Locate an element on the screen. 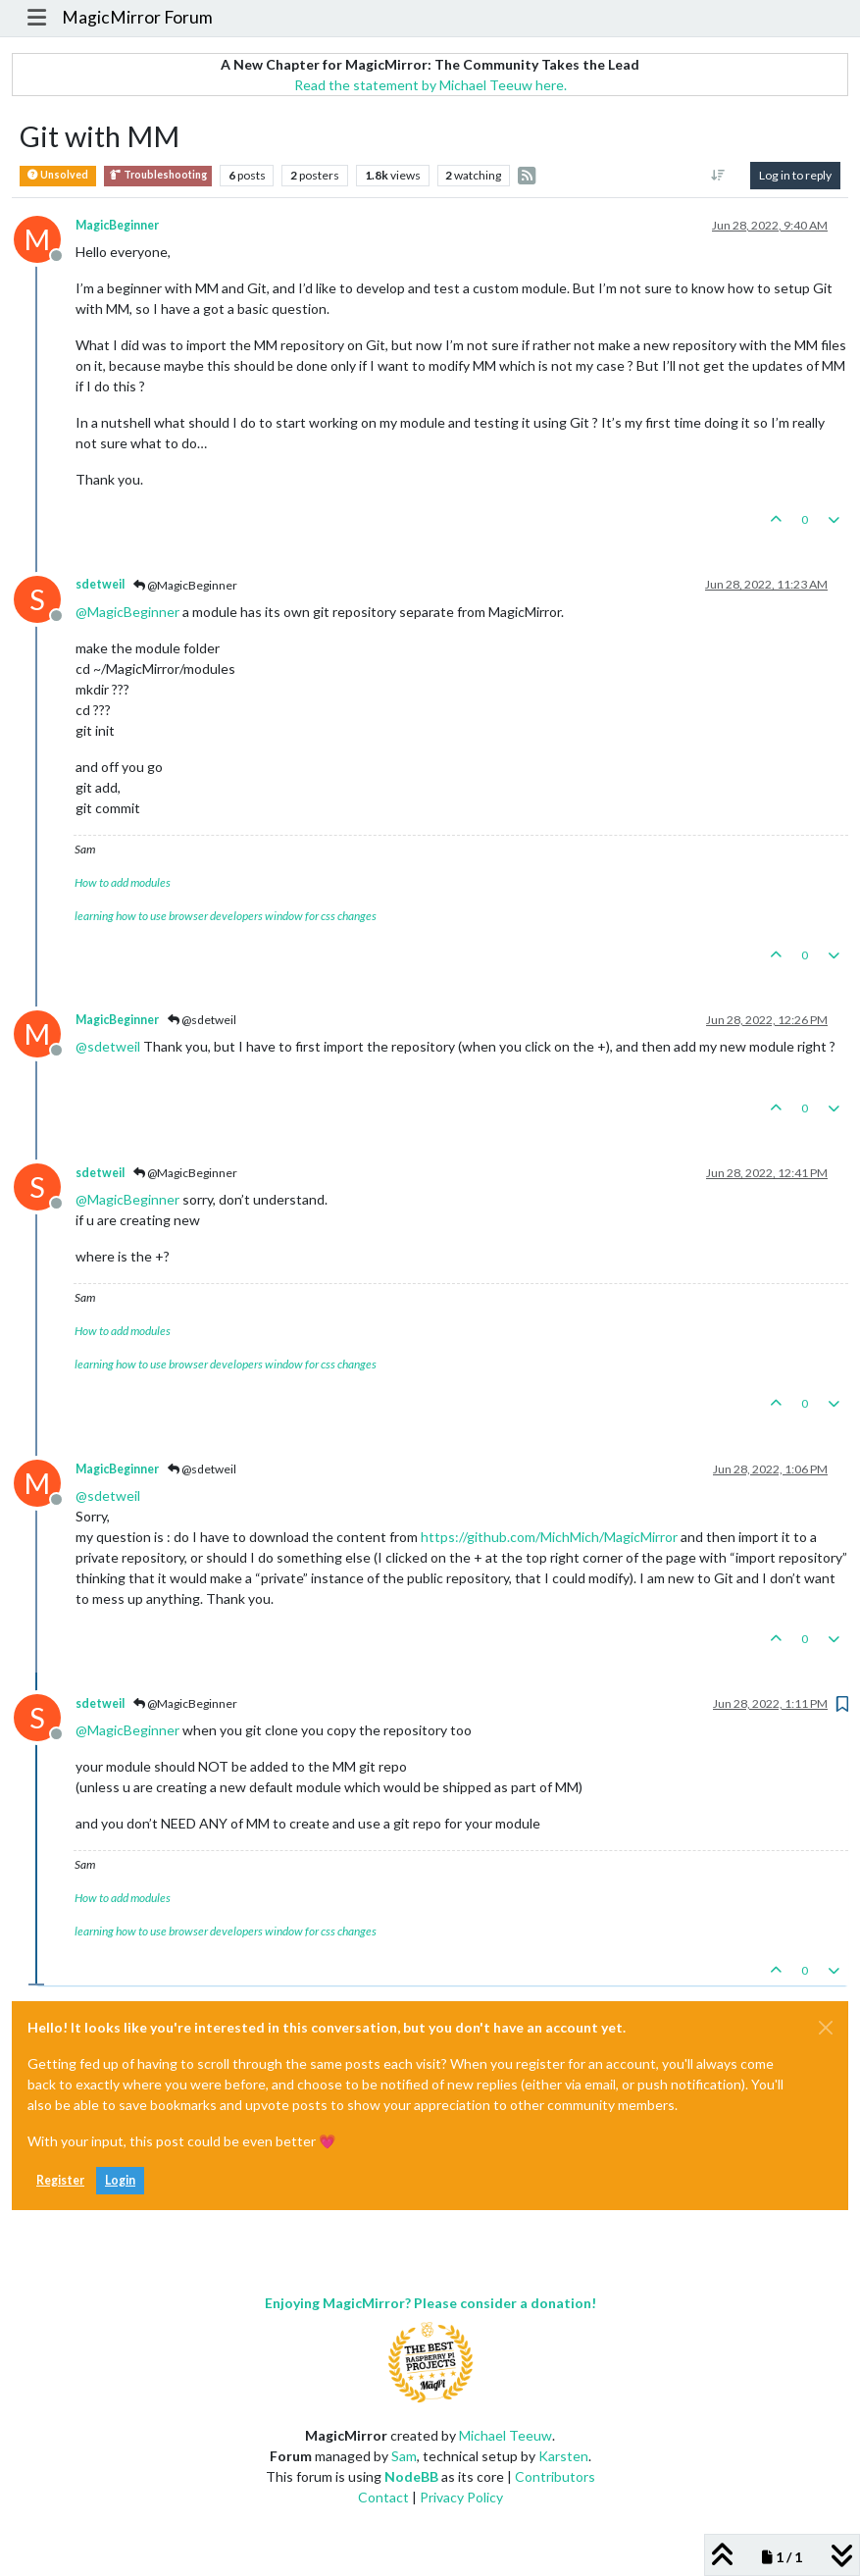  [Close] is located at coordinates (825, 2027).